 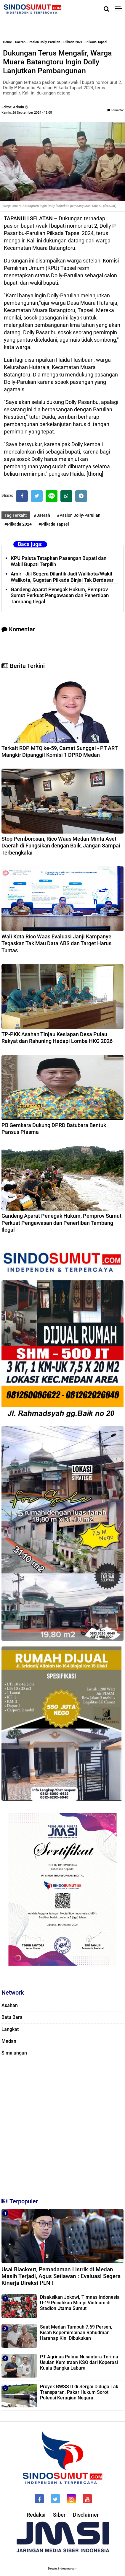 I want to click on Proyek BWSS II di Sergai Diduga Tak Transparan, Pakar Hukum Soroti Potensi Kerugian Negara, so click(x=79, y=2392).